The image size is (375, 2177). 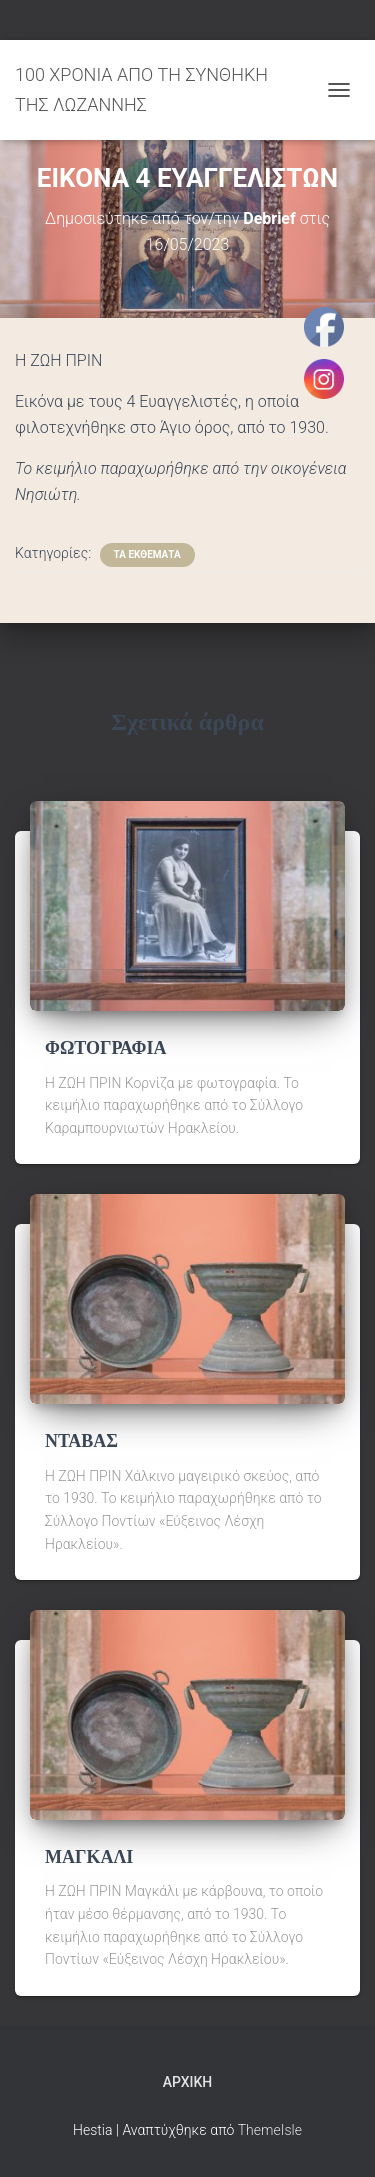 What do you see at coordinates (270, 2130) in the screenshot?
I see `ThemeIsle` at bounding box center [270, 2130].